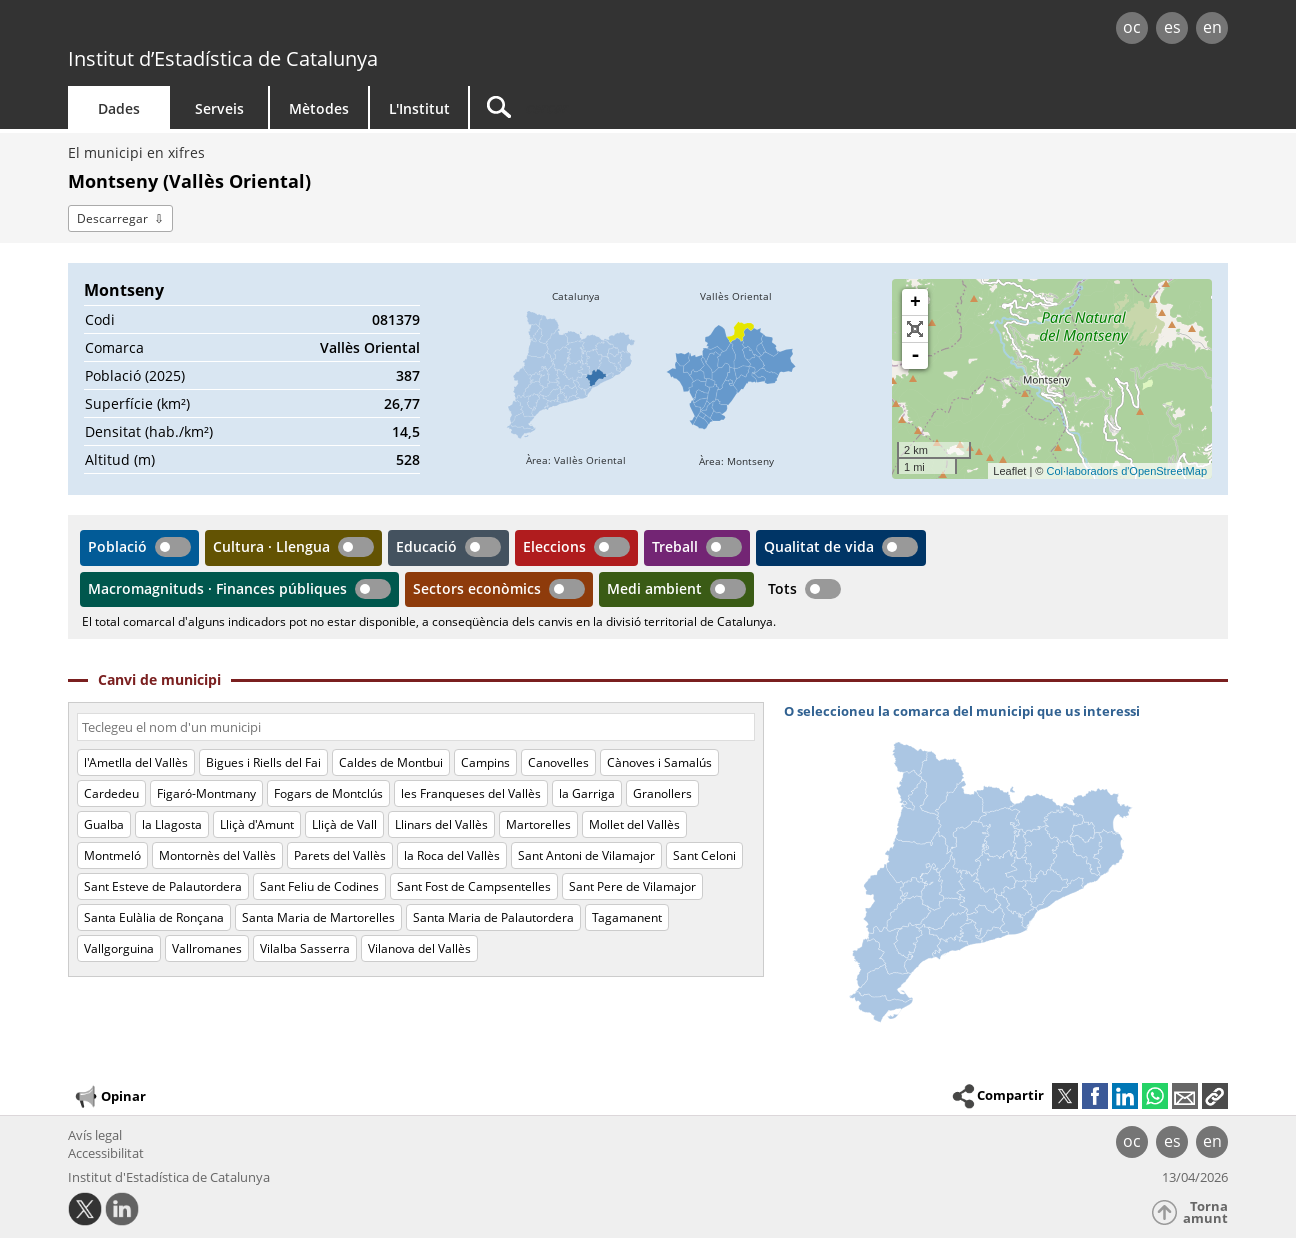 This screenshot has width=1296, height=1238. I want to click on Serveis, so click(219, 108).